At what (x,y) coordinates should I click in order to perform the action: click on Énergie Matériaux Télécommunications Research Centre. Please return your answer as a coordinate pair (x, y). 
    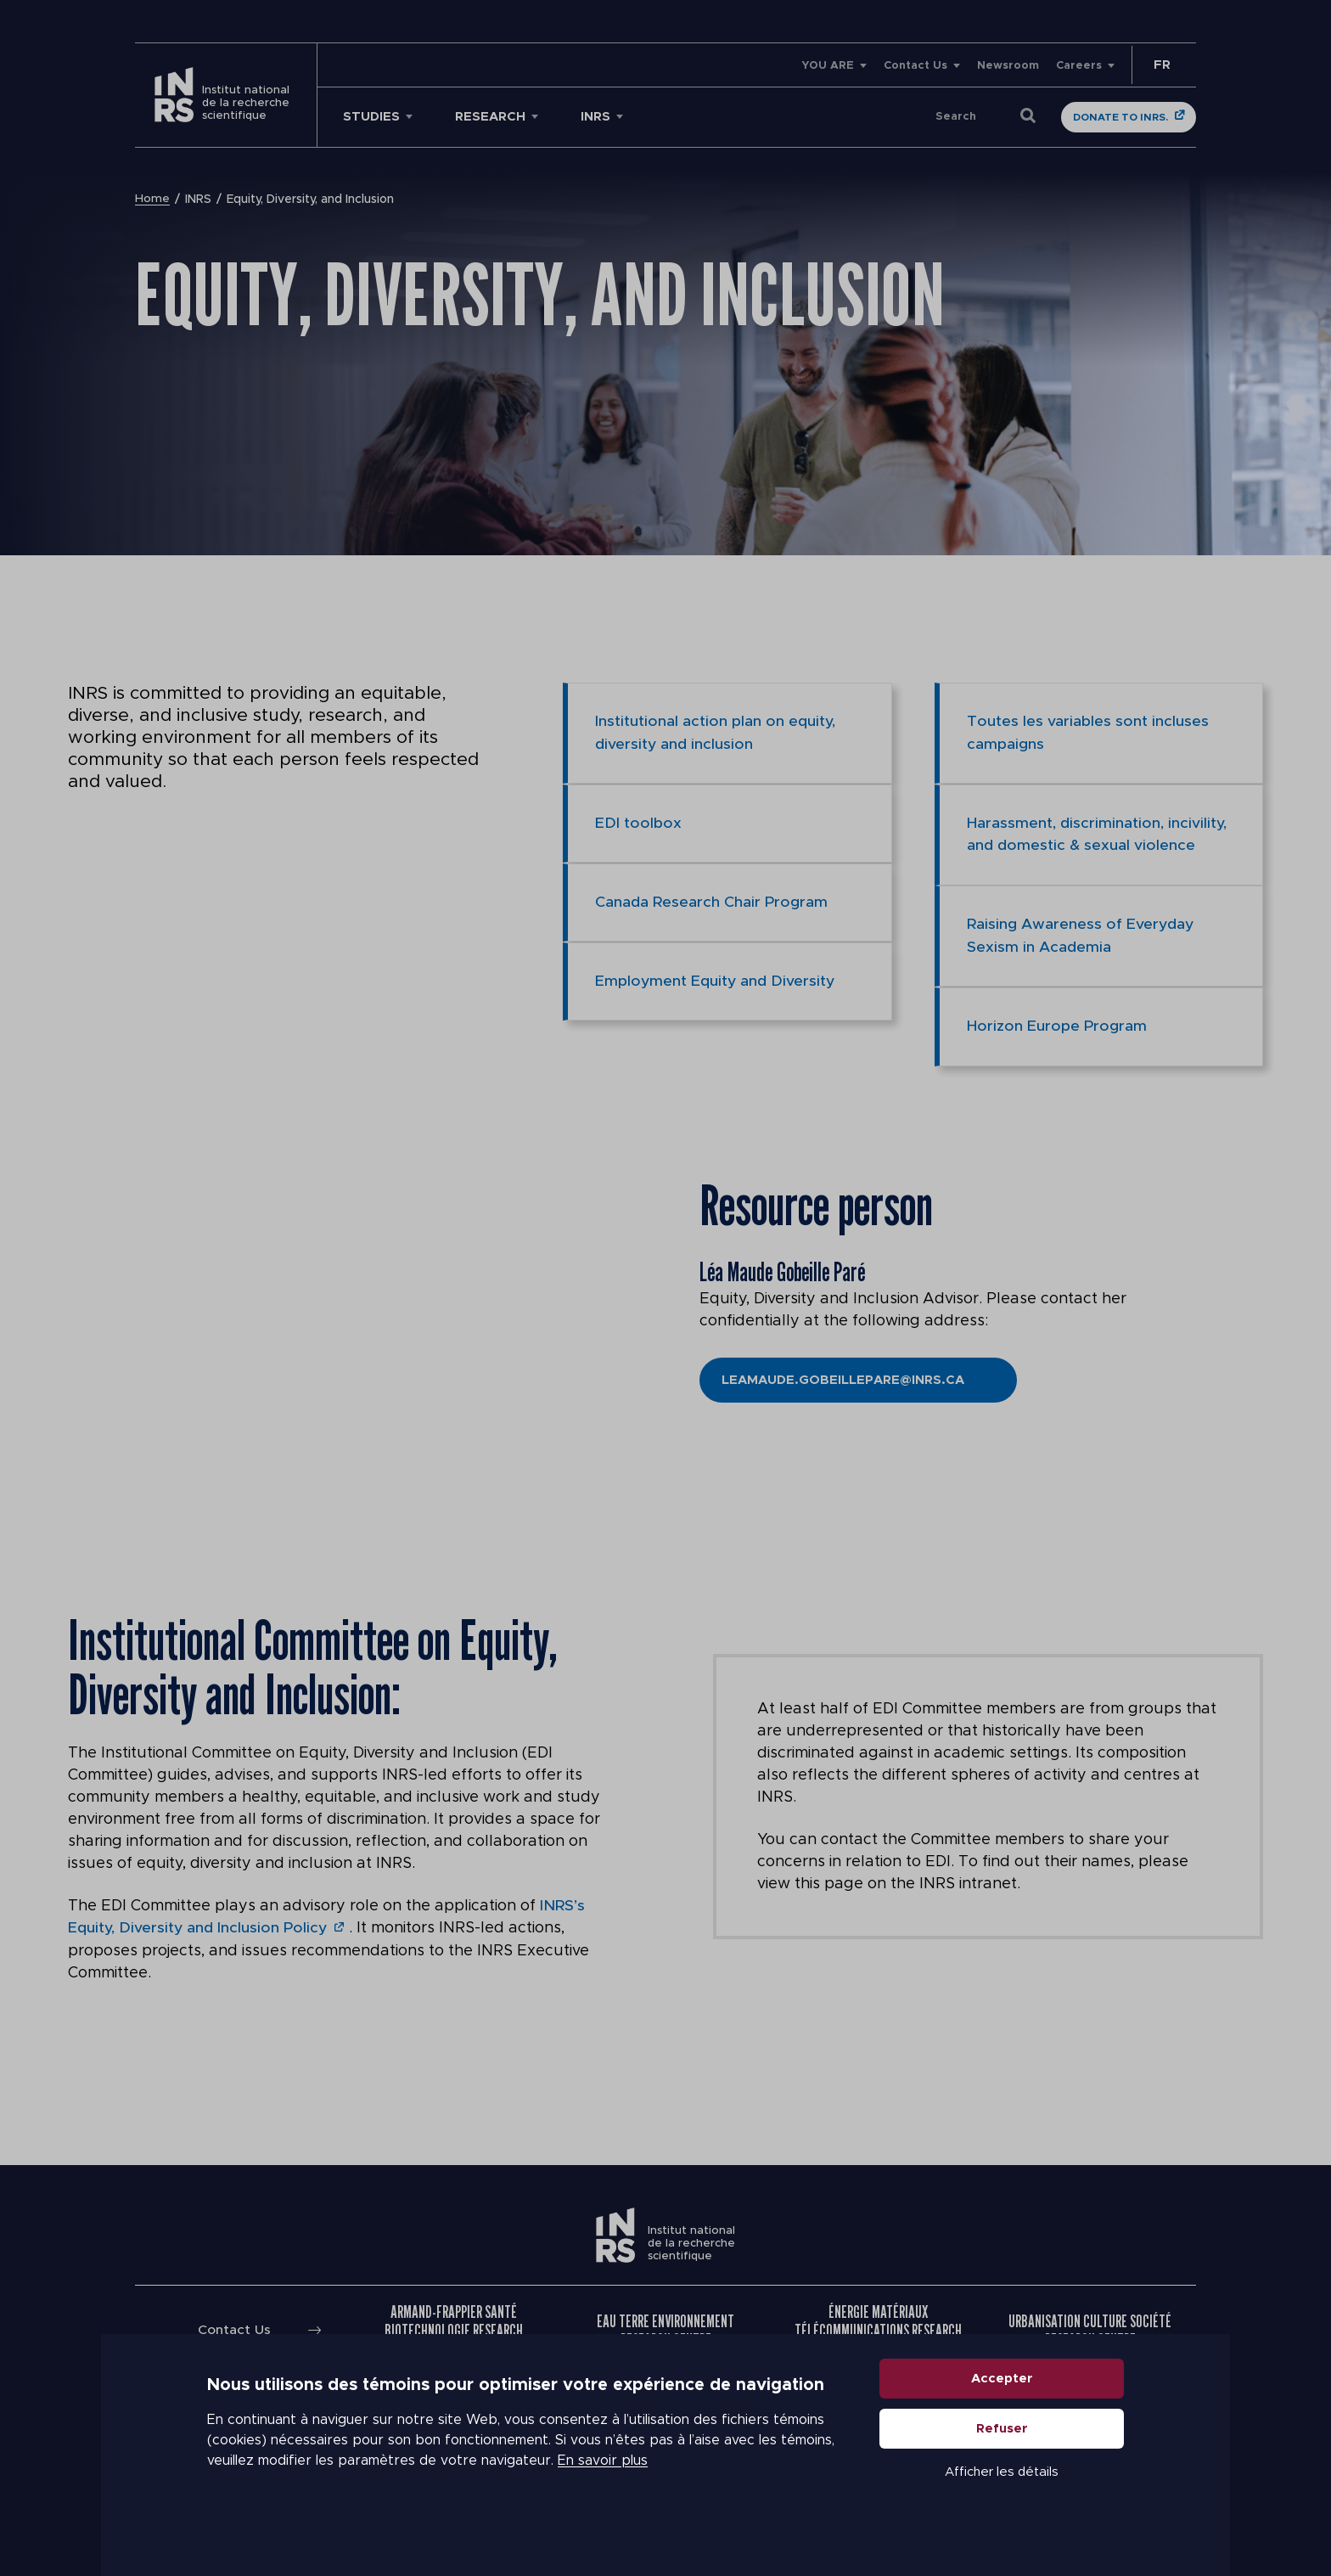
    Looking at the image, I should click on (878, 2326).